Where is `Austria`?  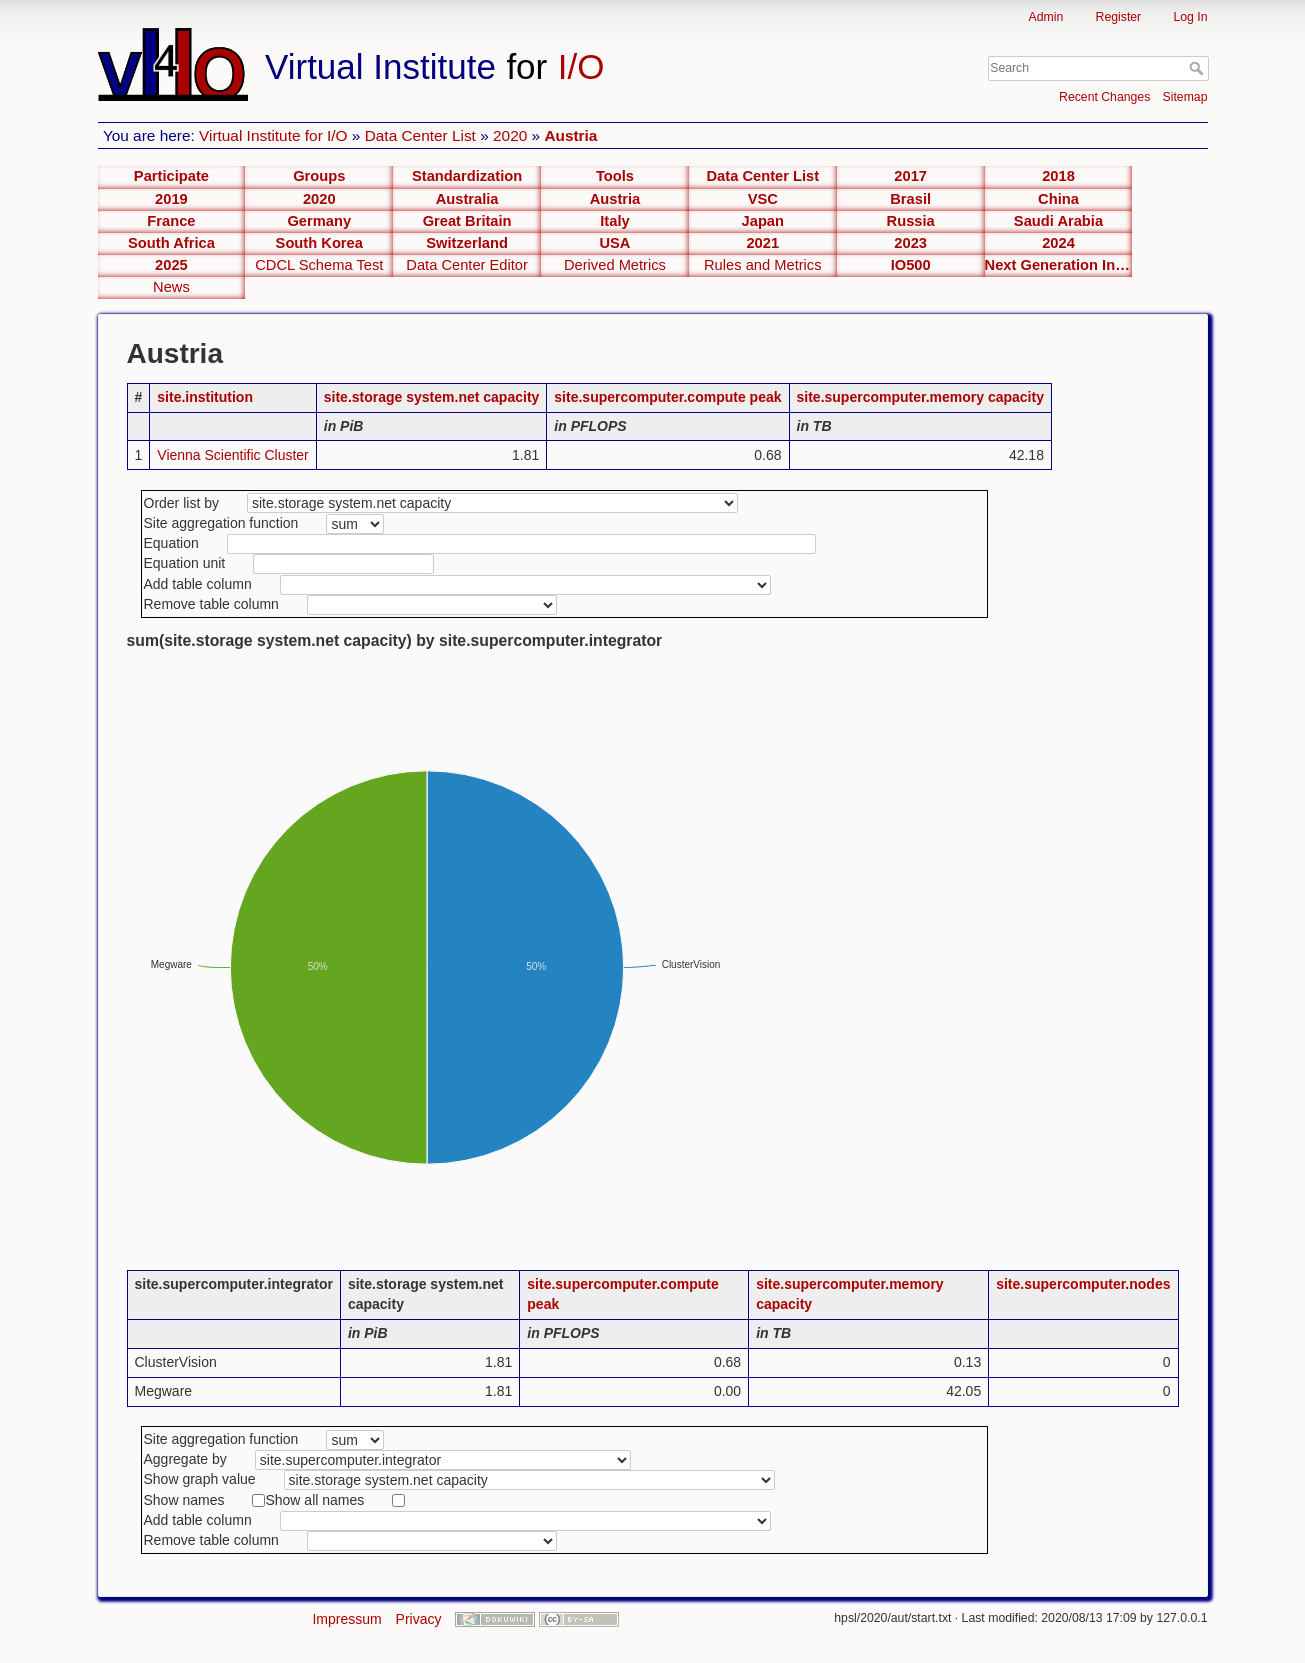 Austria is located at coordinates (570, 135).